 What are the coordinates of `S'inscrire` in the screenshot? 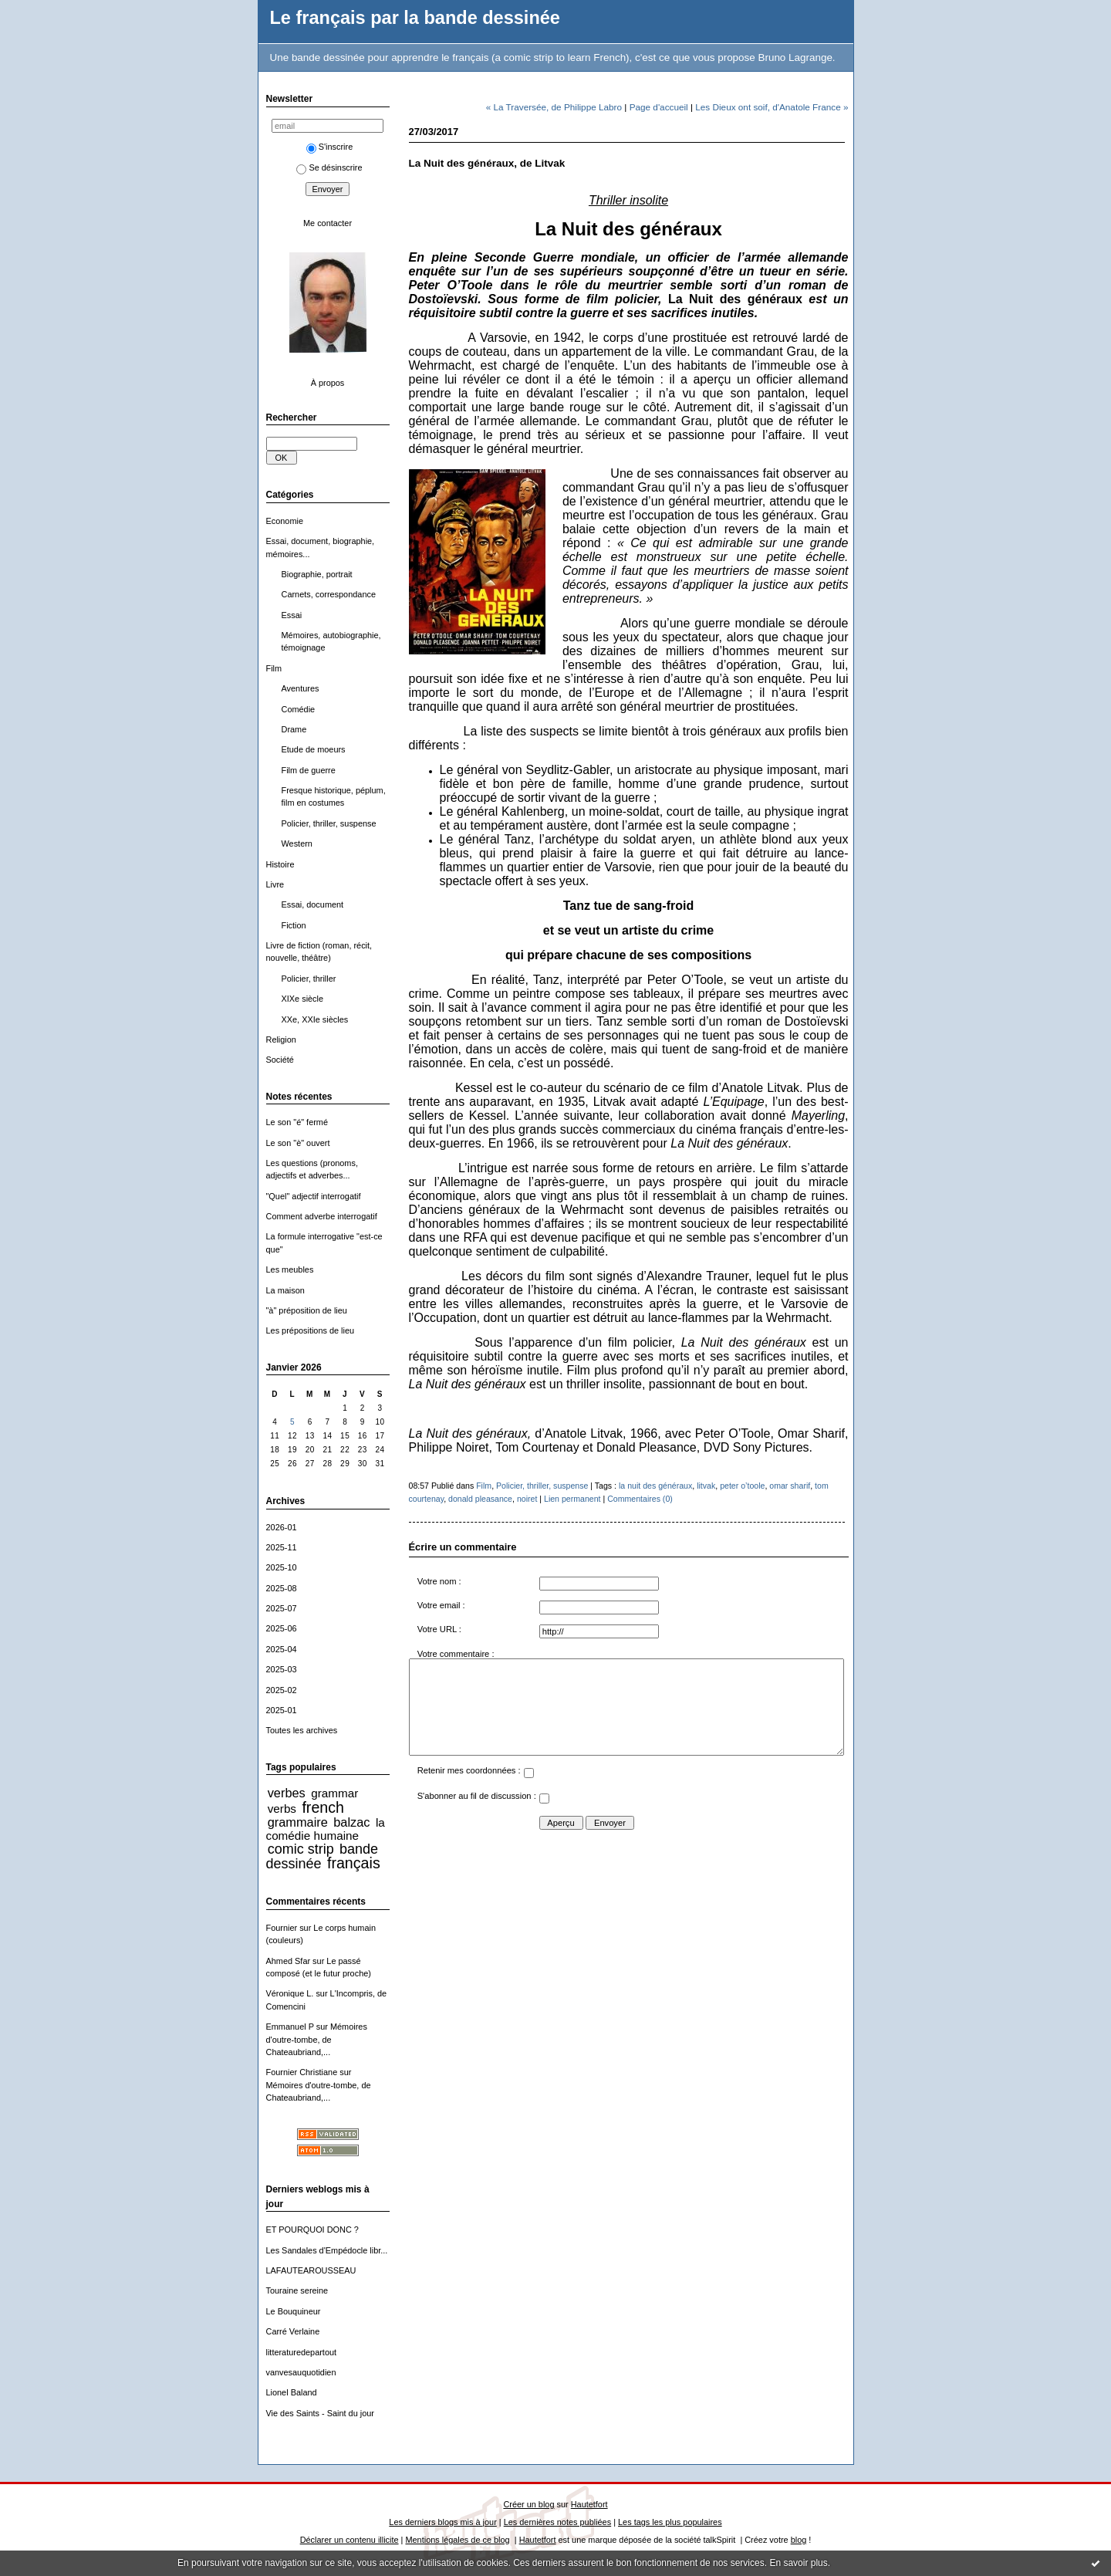 It's located at (329, 146).